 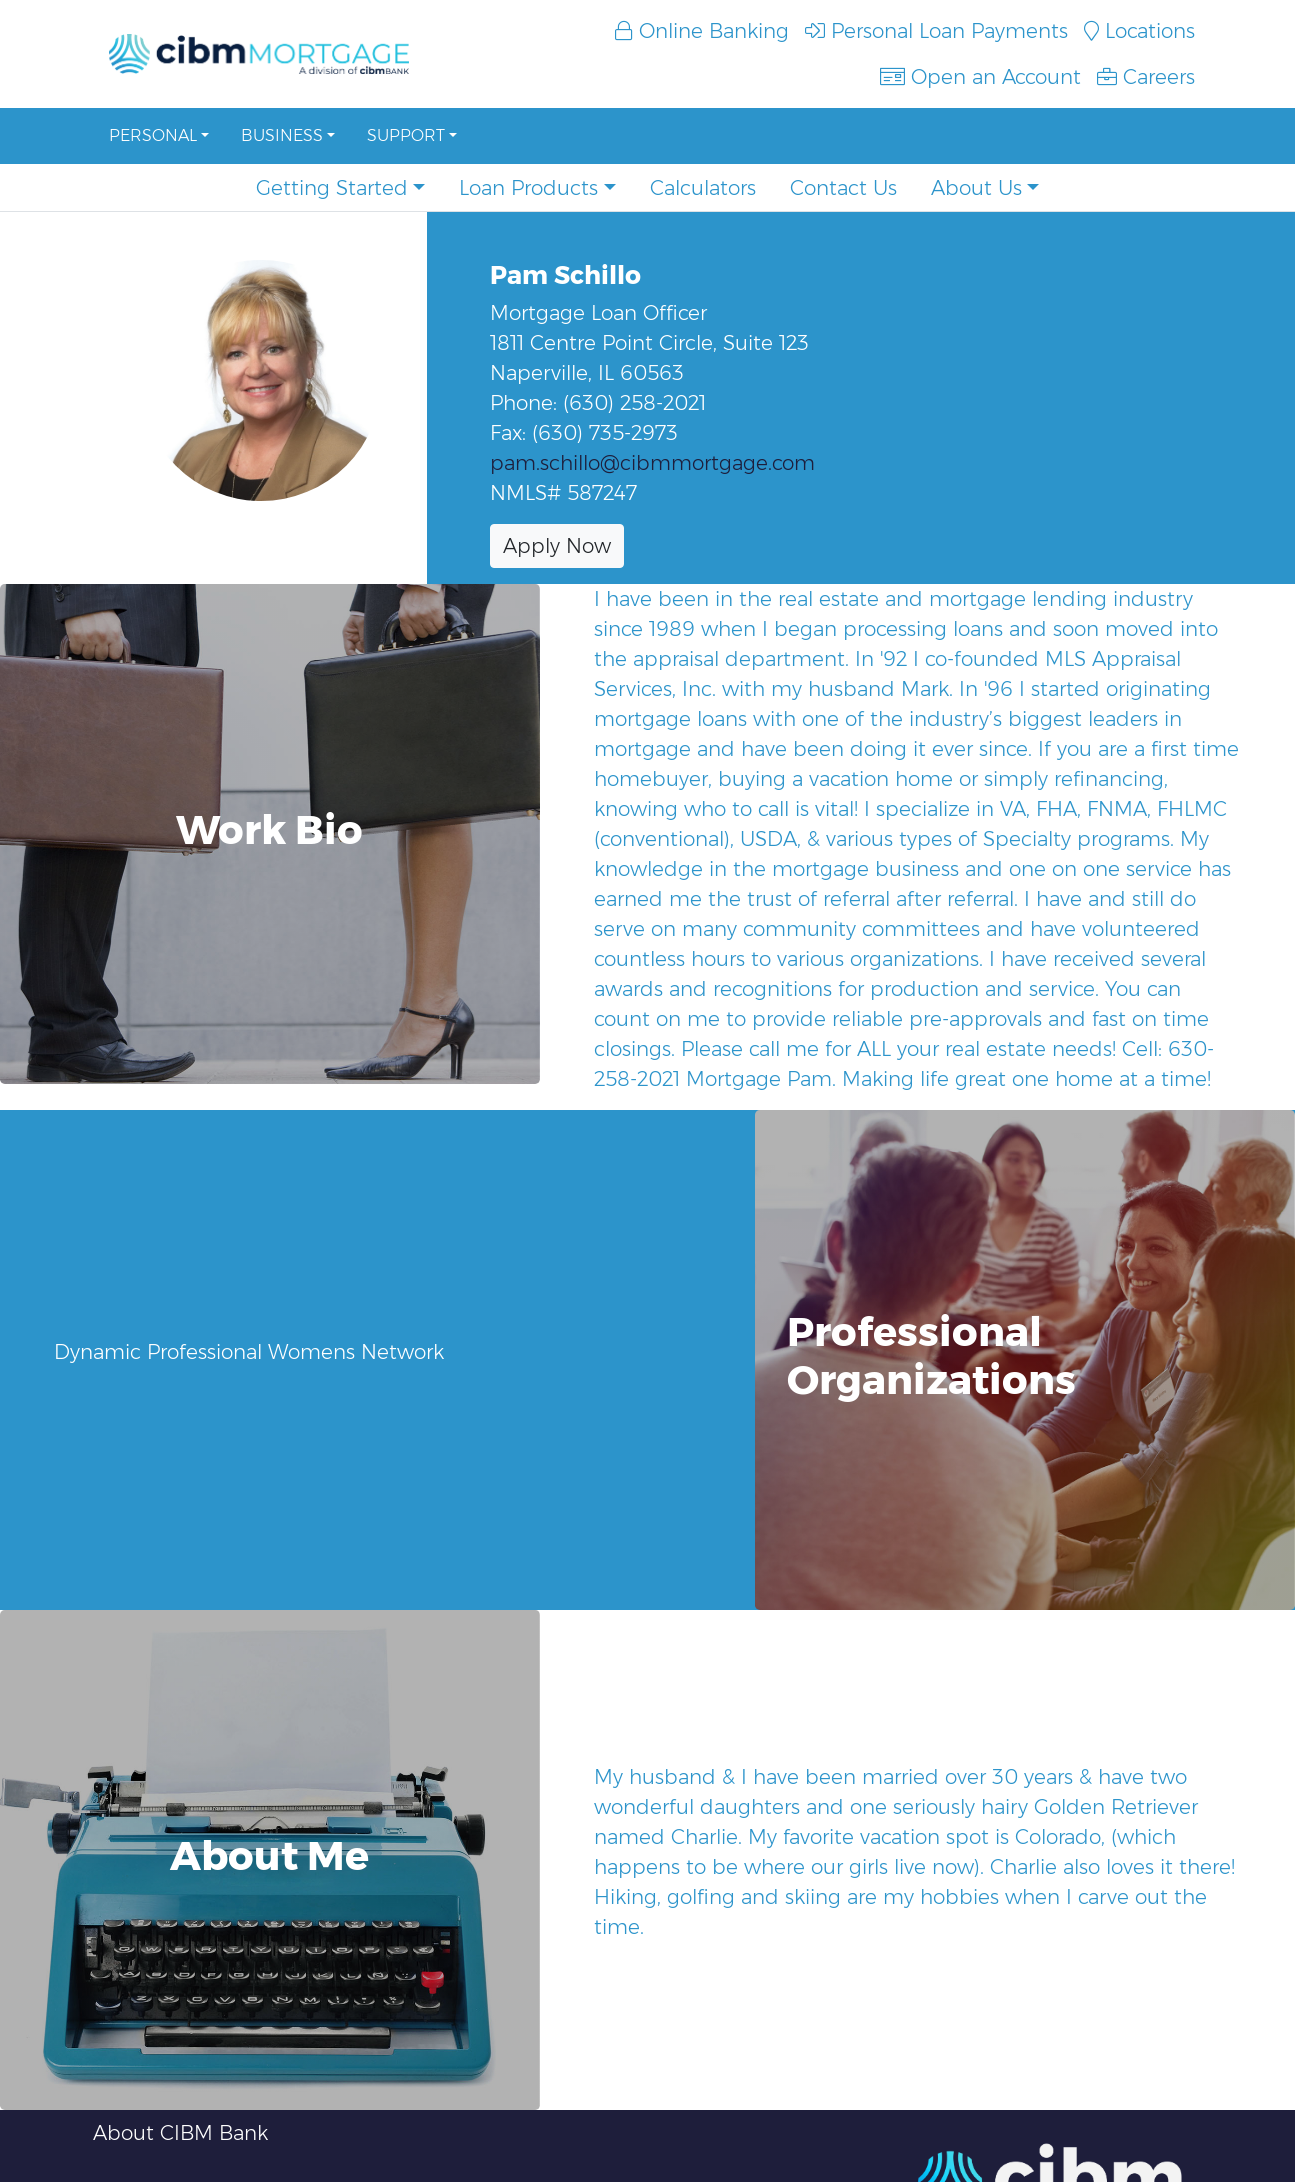 I want to click on Personal Loan Payments, so click(x=936, y=31).